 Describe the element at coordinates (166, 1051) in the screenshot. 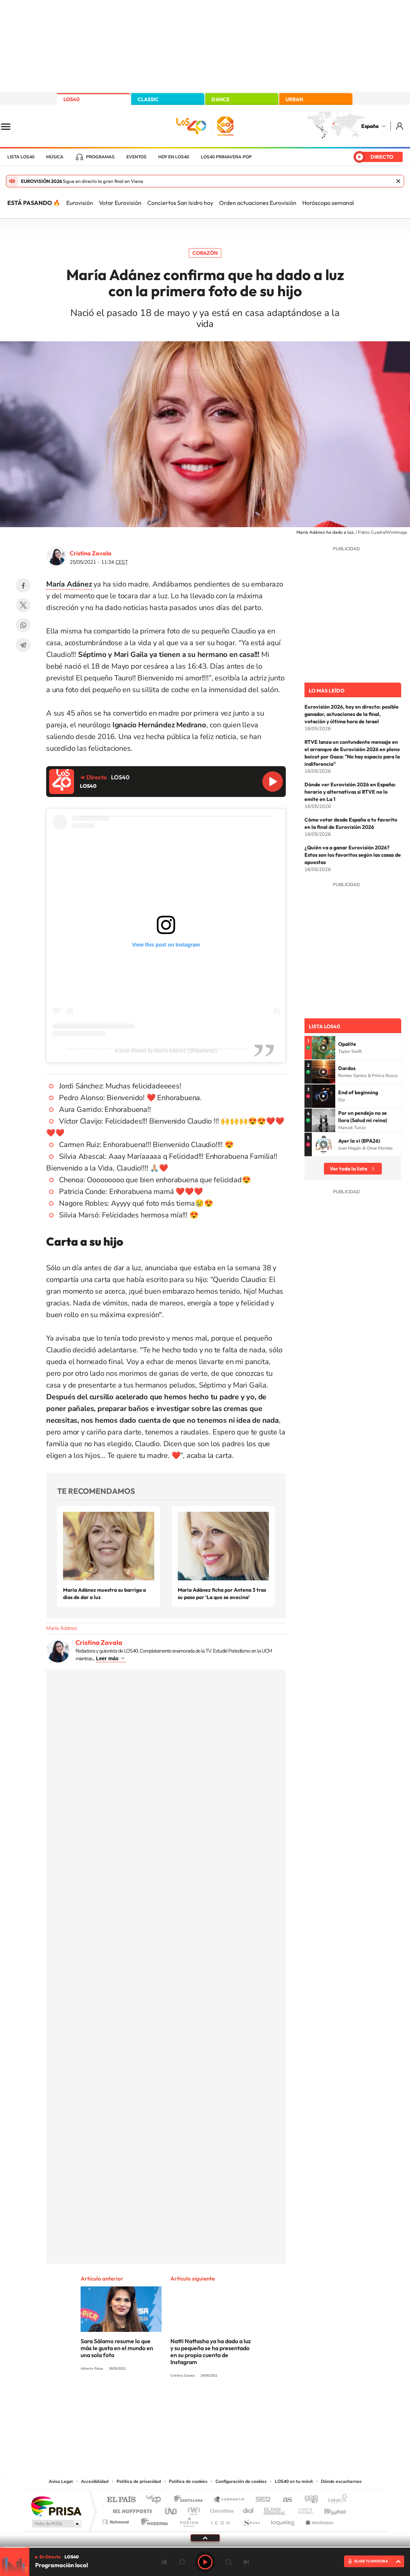

I see `A post shared by María Adánez (@laadanez)` at that location.